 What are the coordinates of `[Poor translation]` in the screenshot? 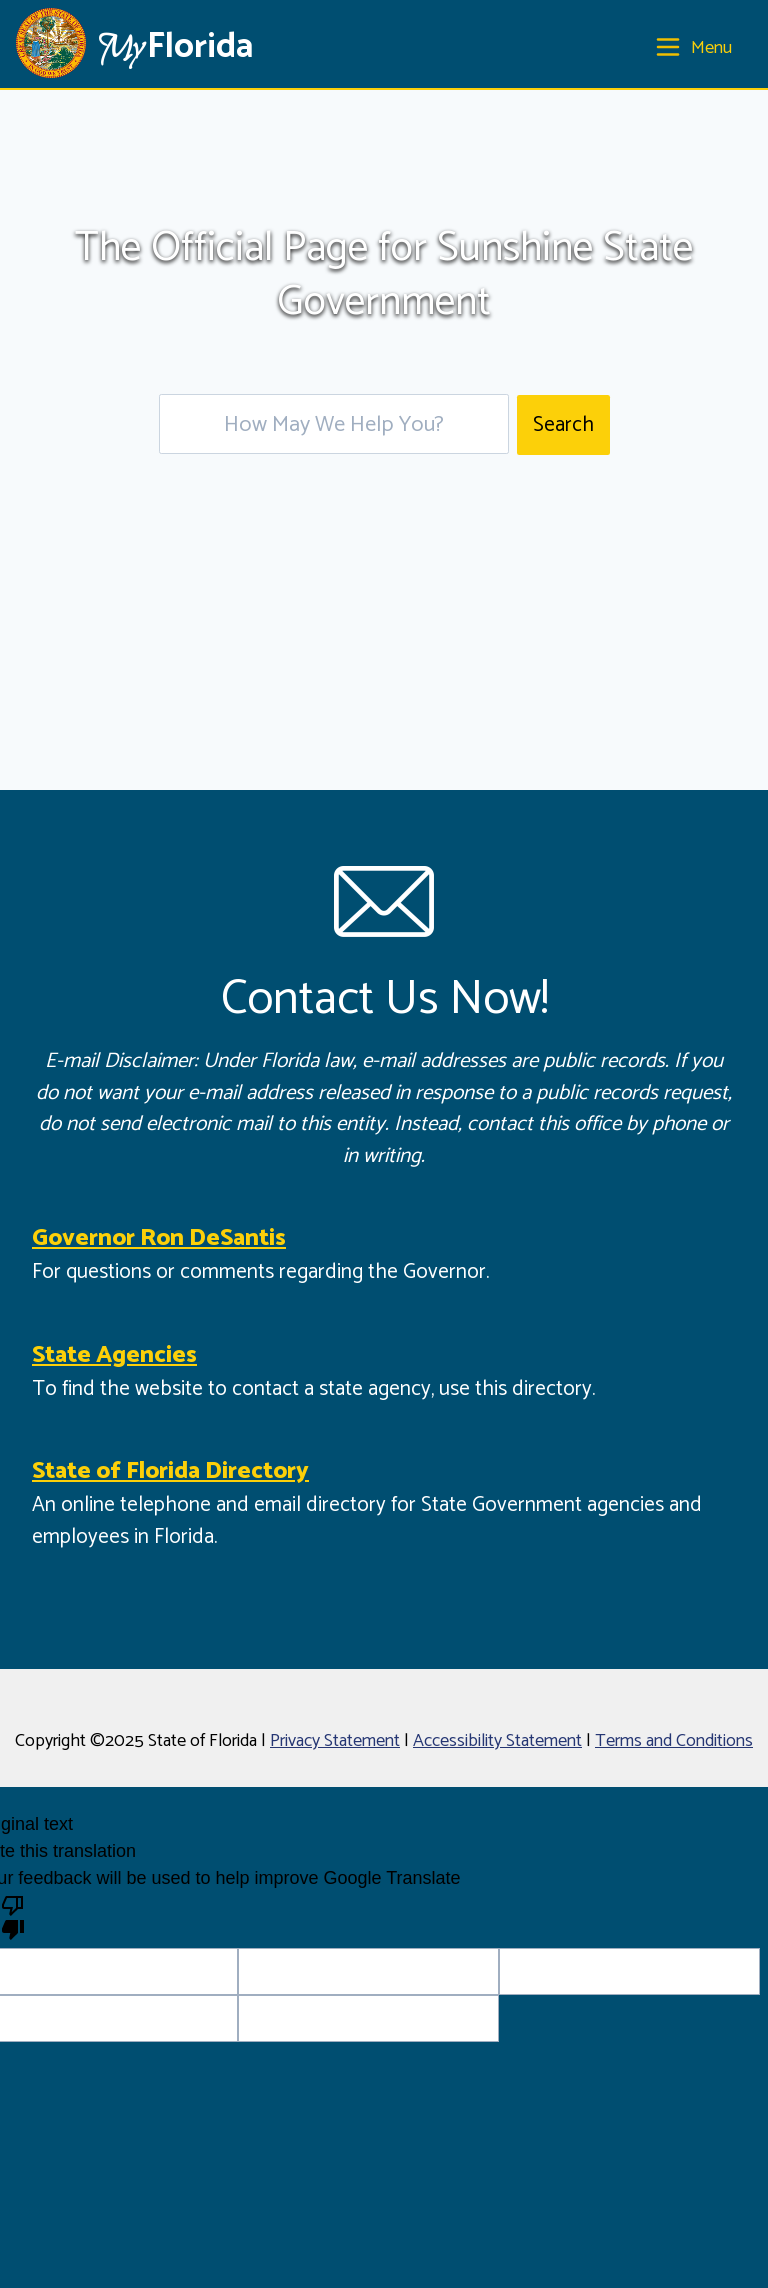 It's located at (13, 1916).